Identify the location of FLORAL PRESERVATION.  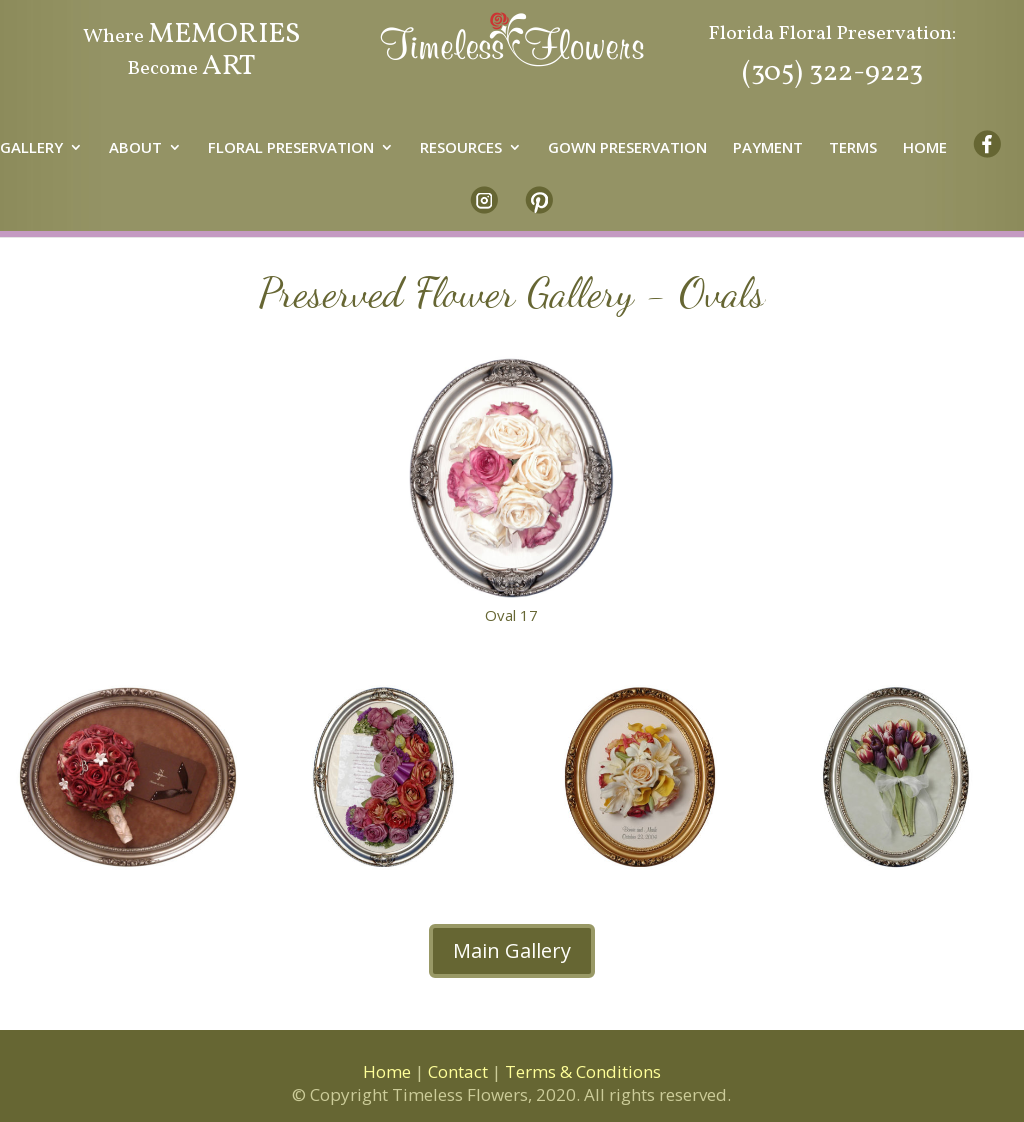
(291, 148).